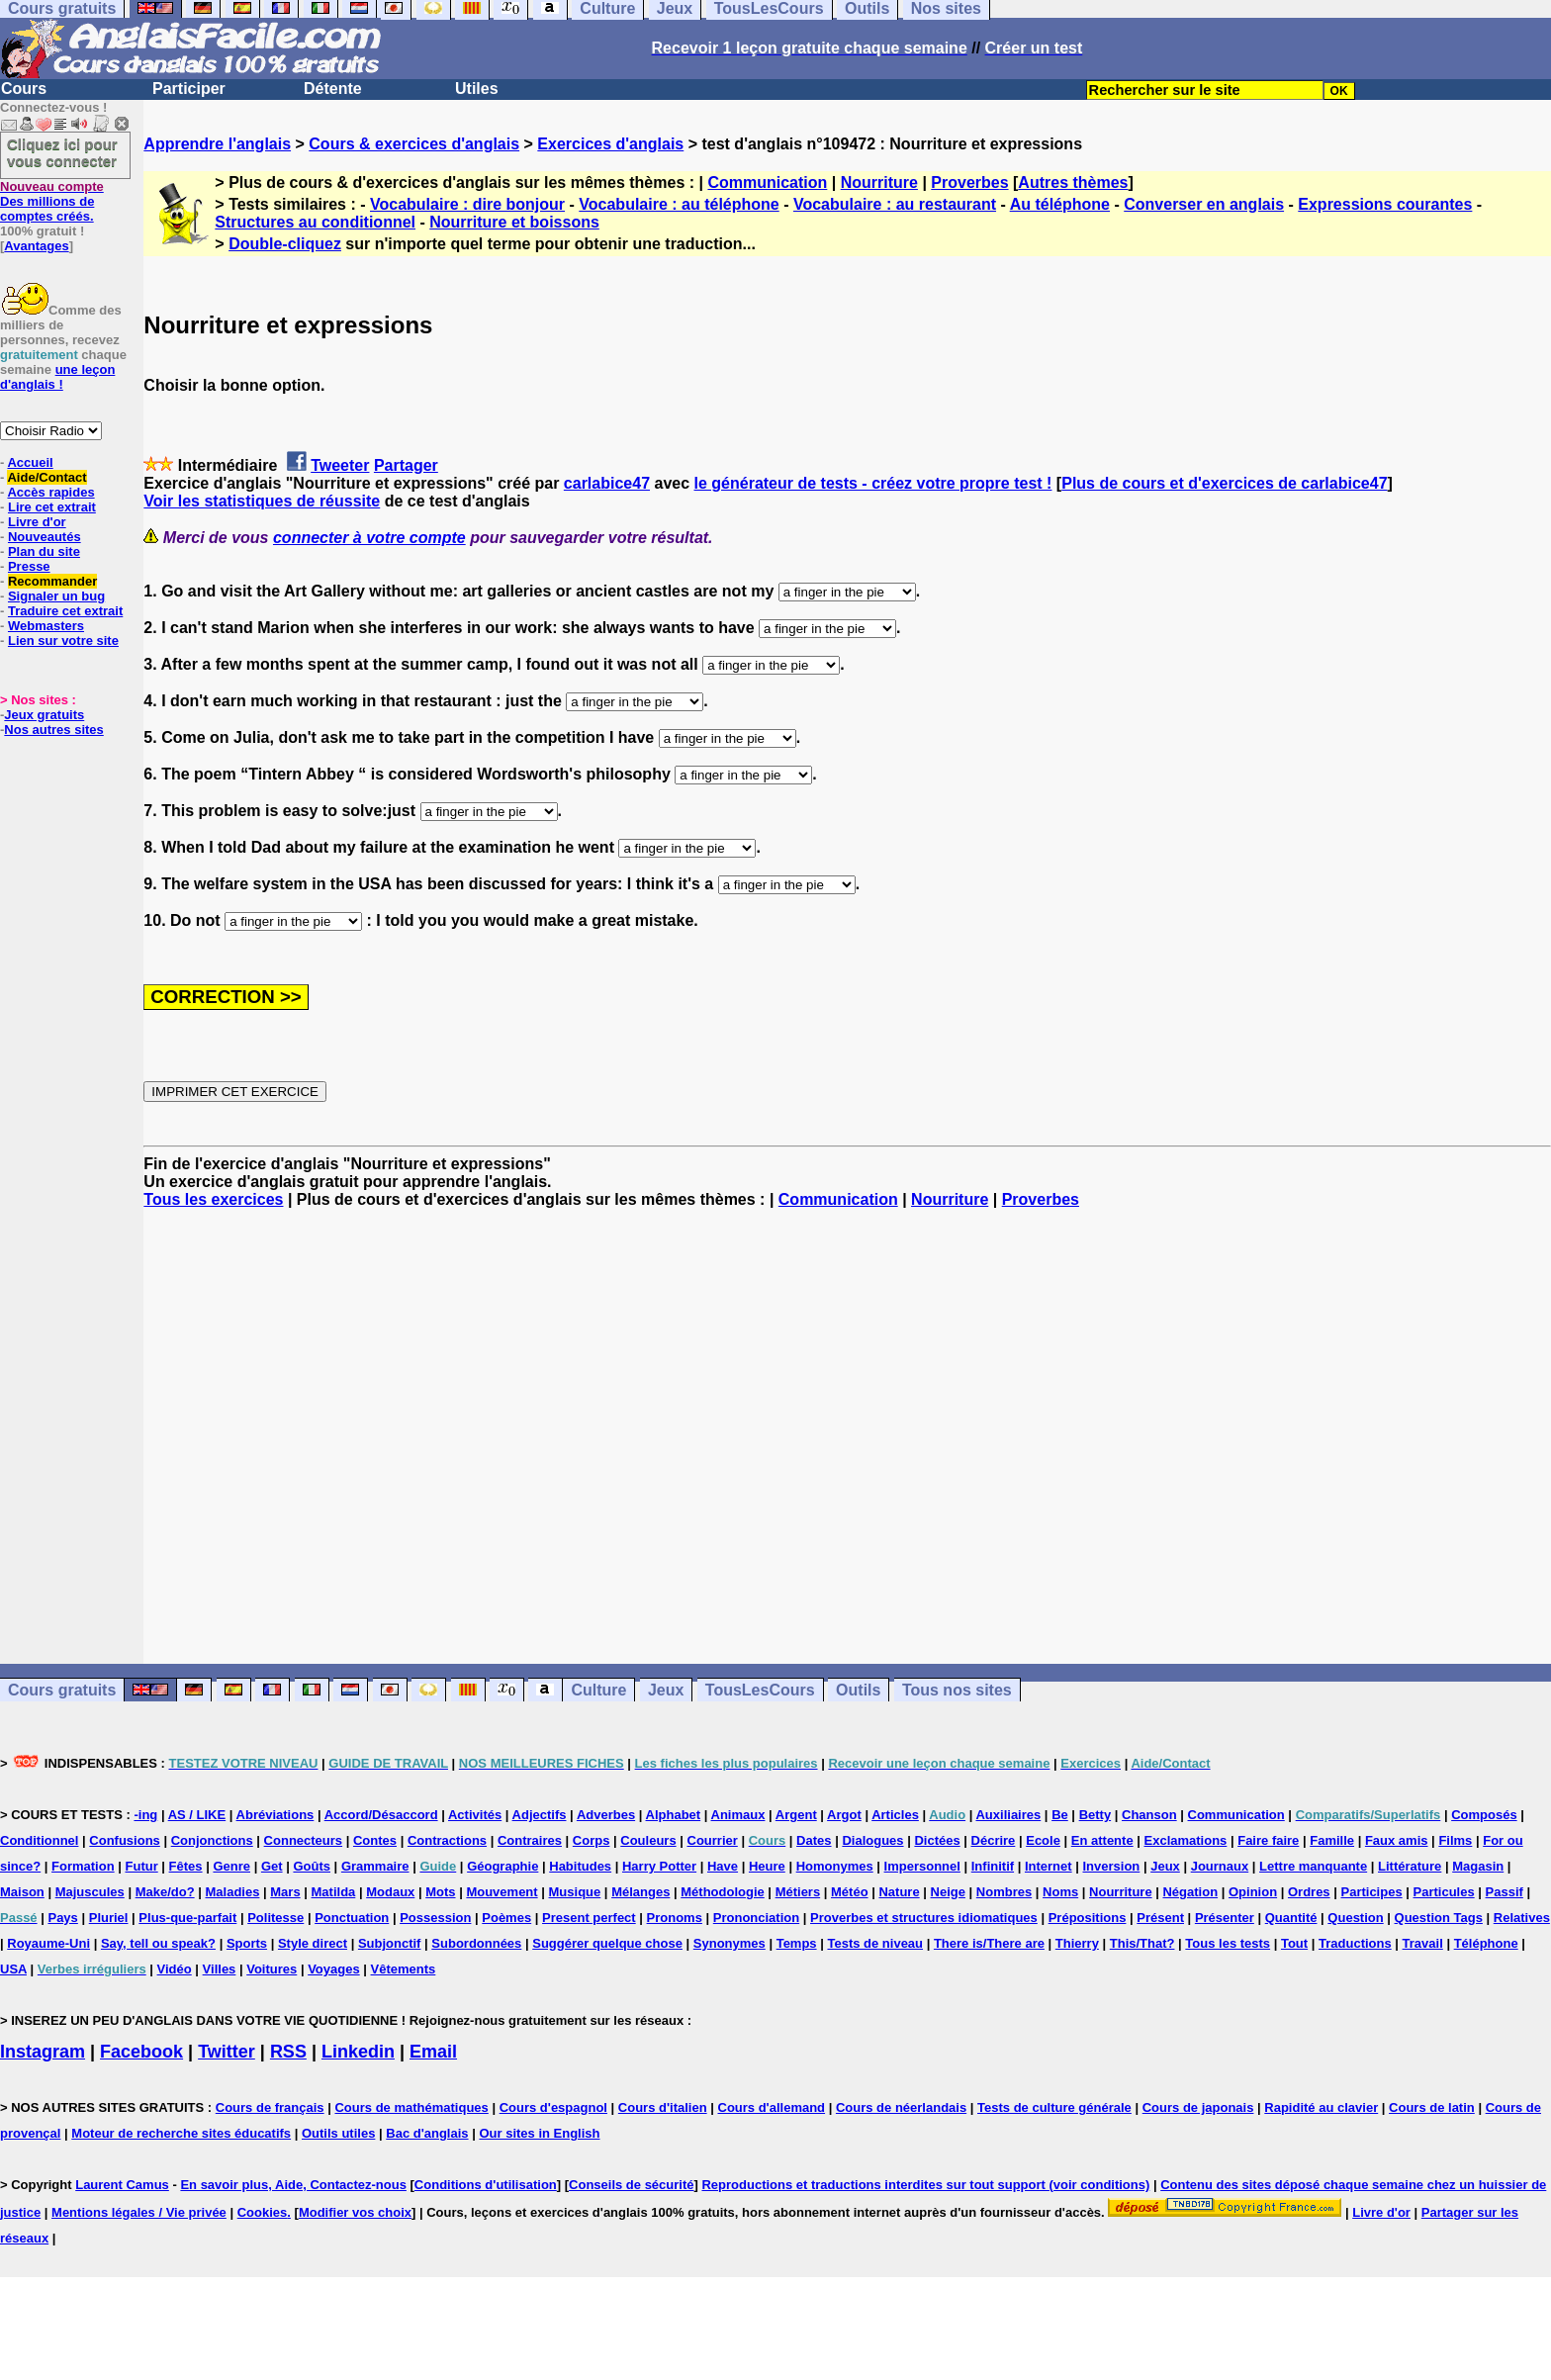  I want to click on Dates, so click(813, 1840).